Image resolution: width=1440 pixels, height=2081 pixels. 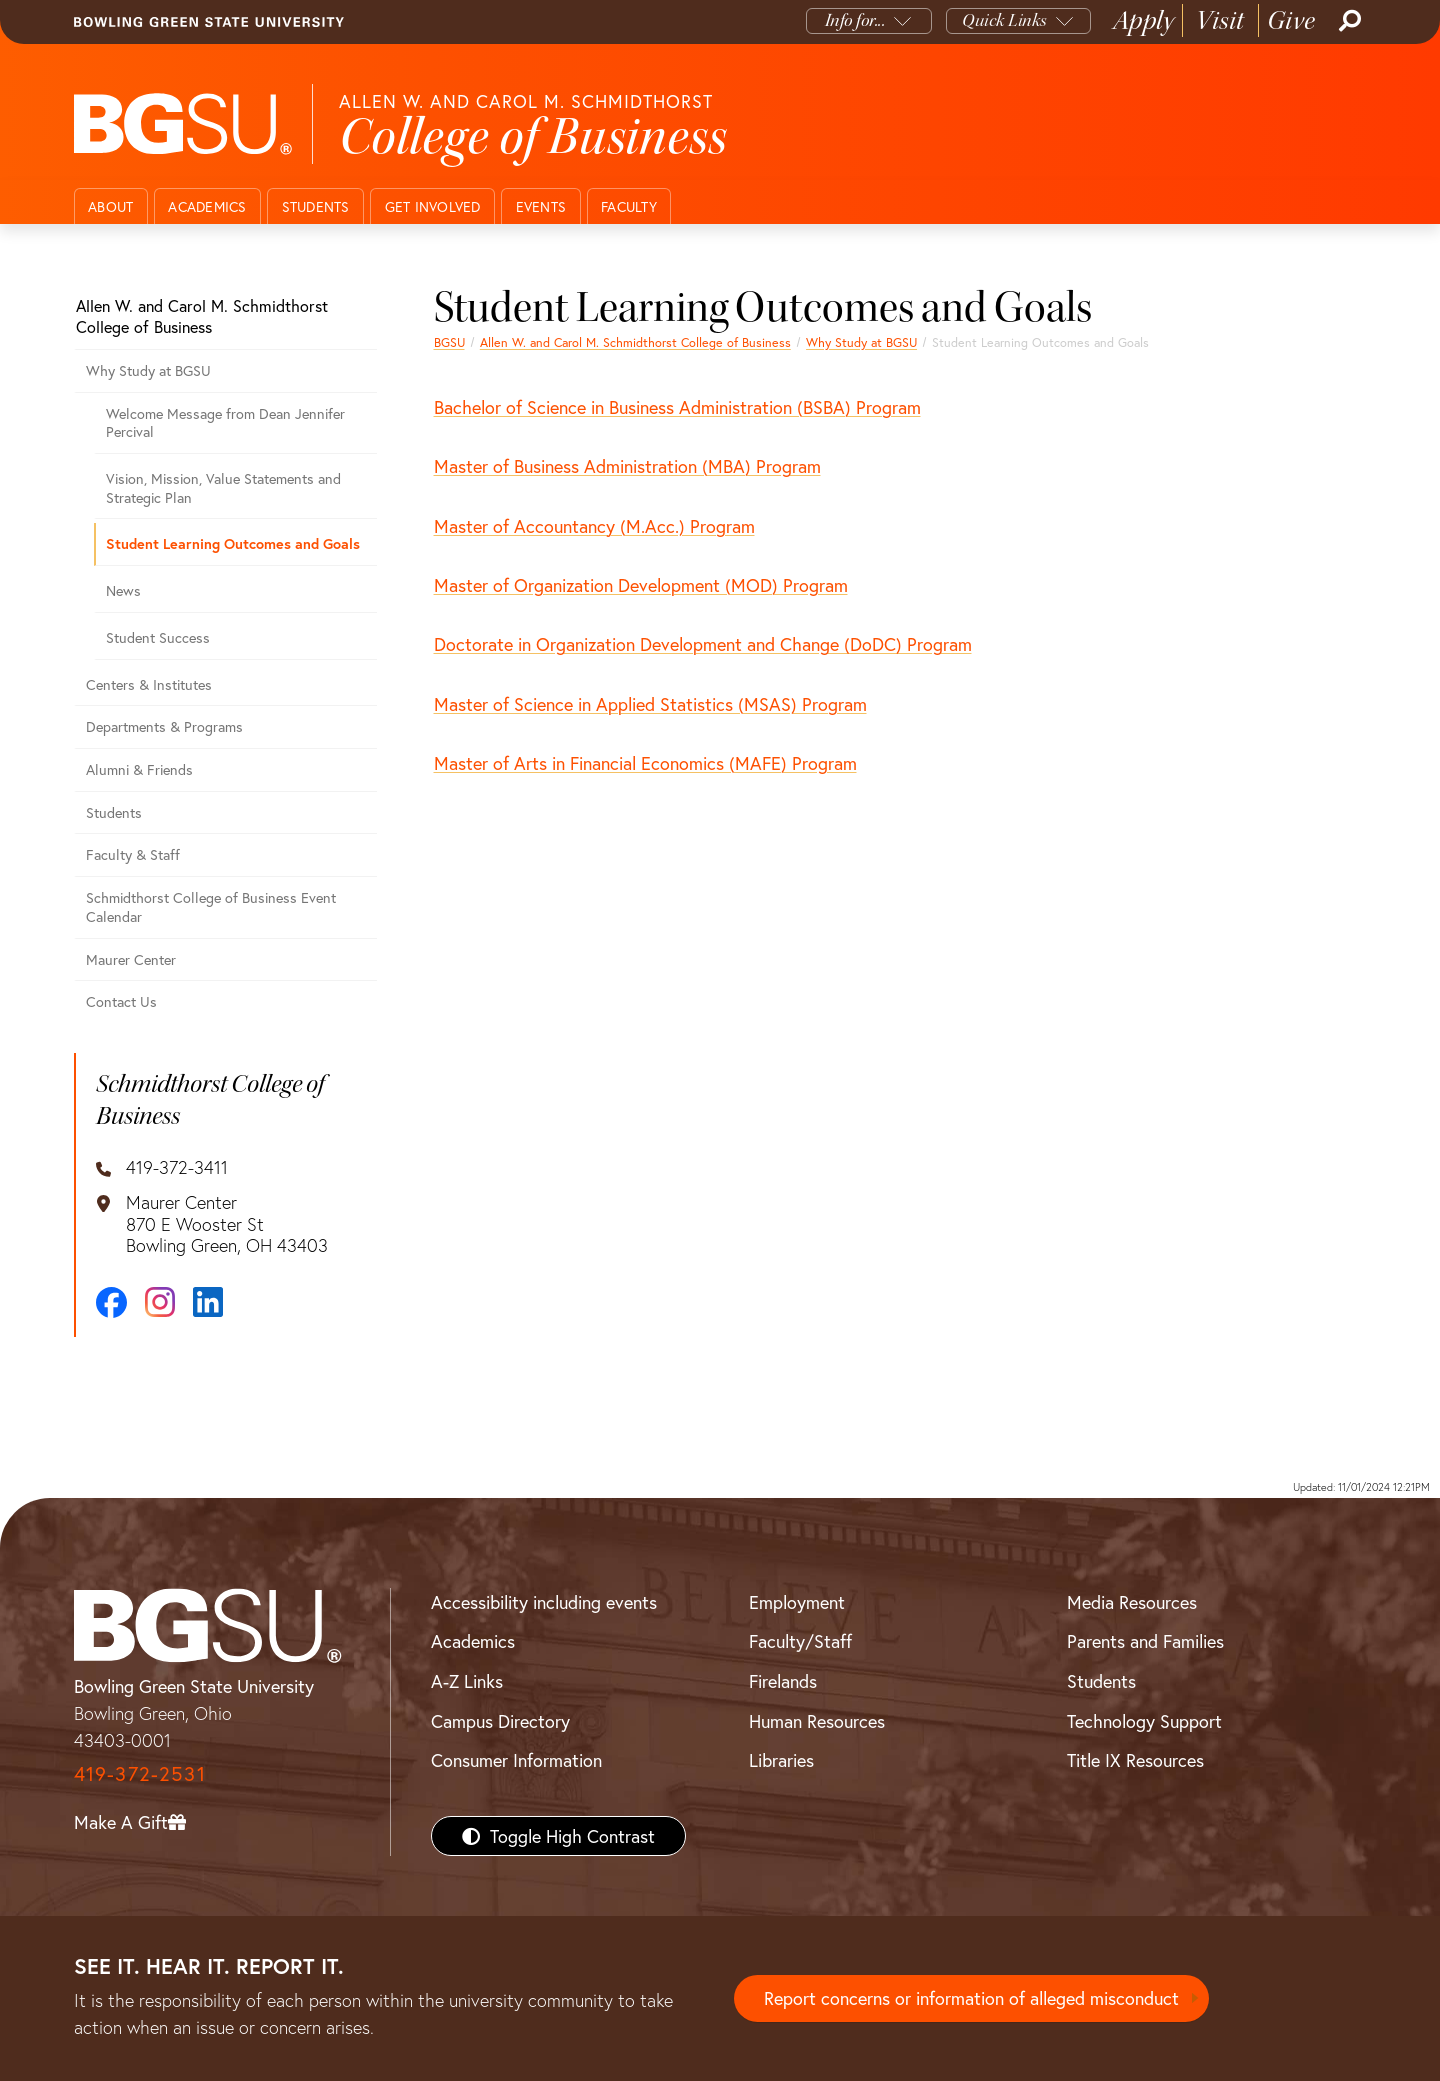 What do you see at coordinates (641, 585) in the screenshot?
I see `Master of Organization Development (MOD) Program` at bounding box center [641, 585].